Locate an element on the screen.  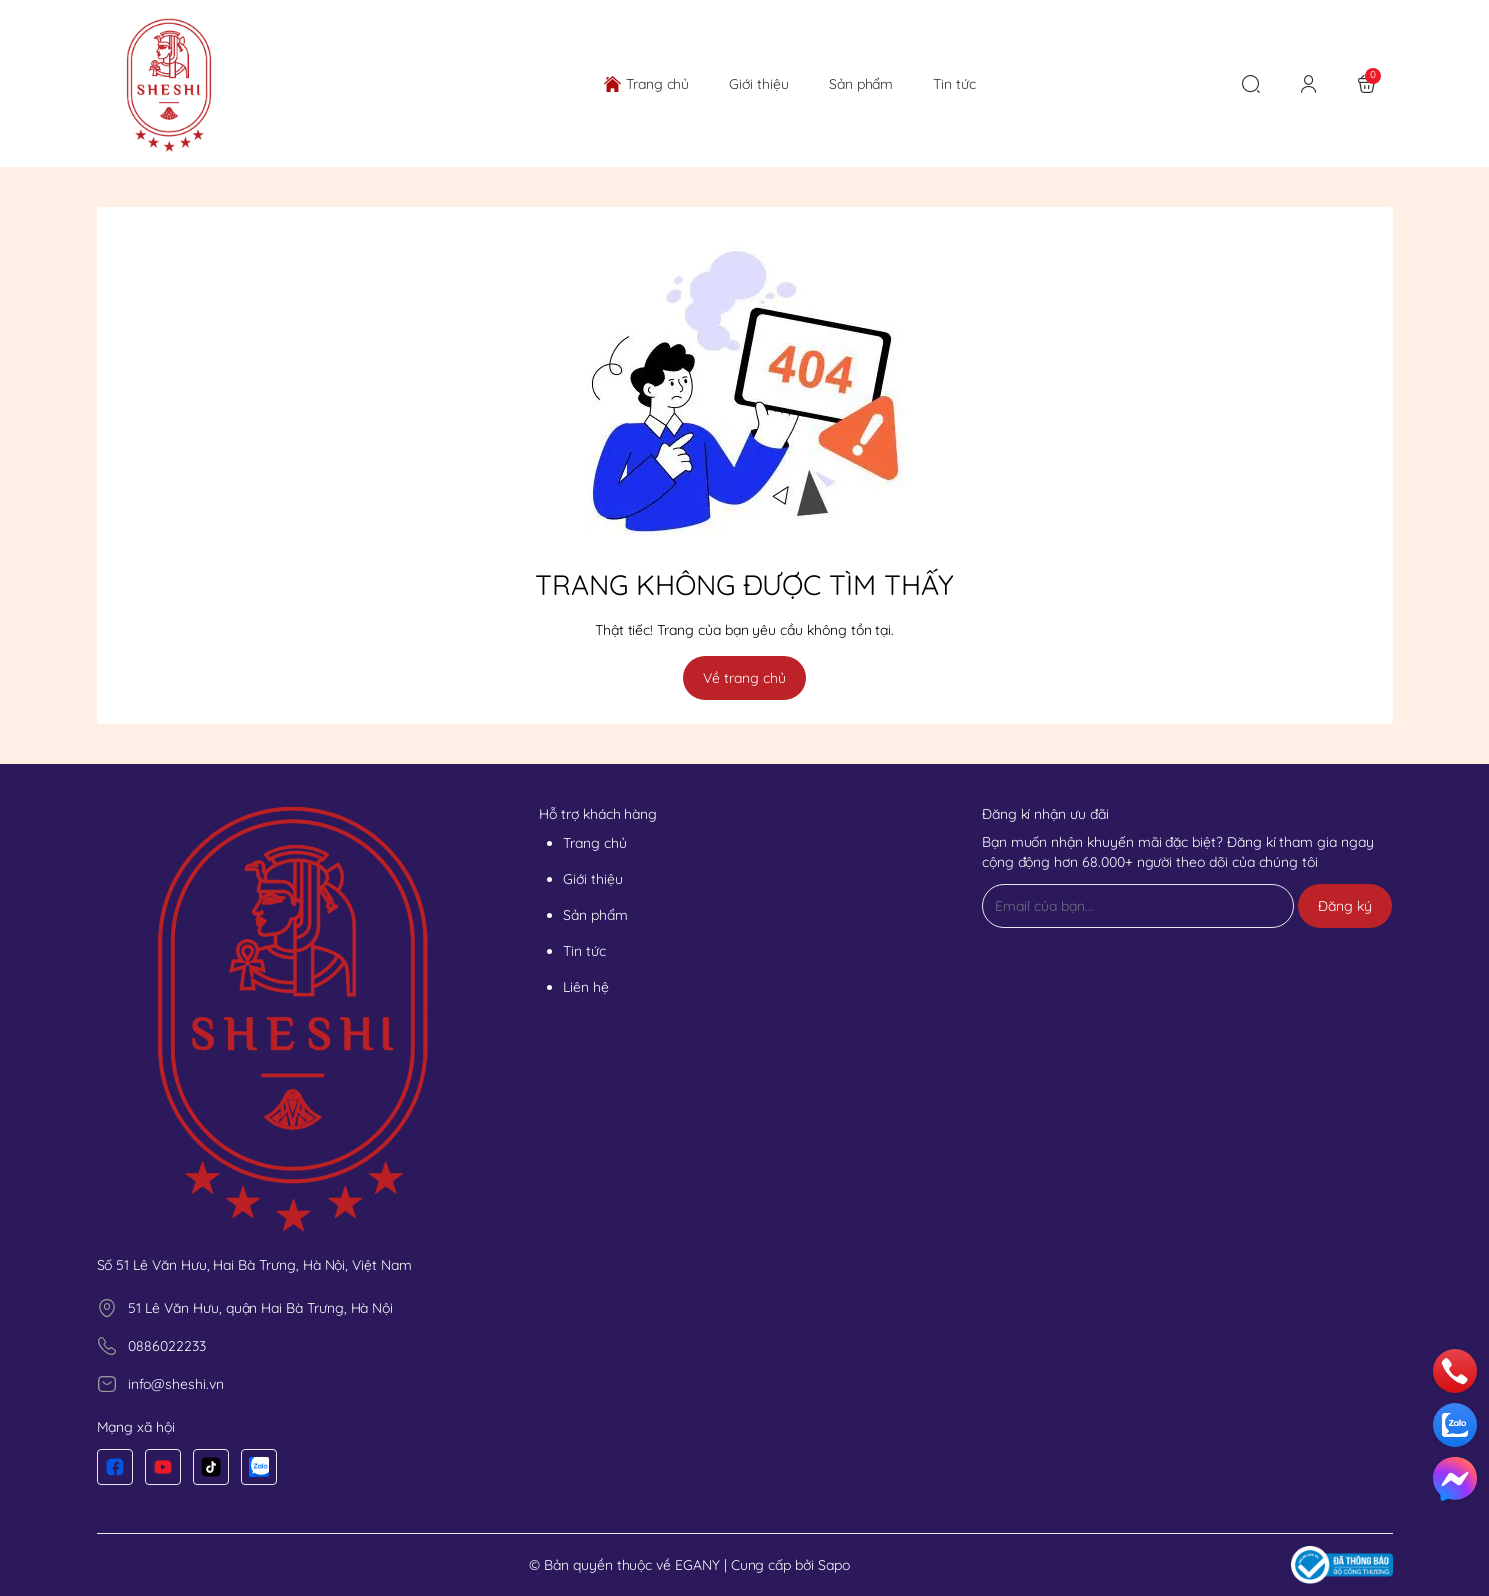
Sapo is located at coordinates (834, 1565).